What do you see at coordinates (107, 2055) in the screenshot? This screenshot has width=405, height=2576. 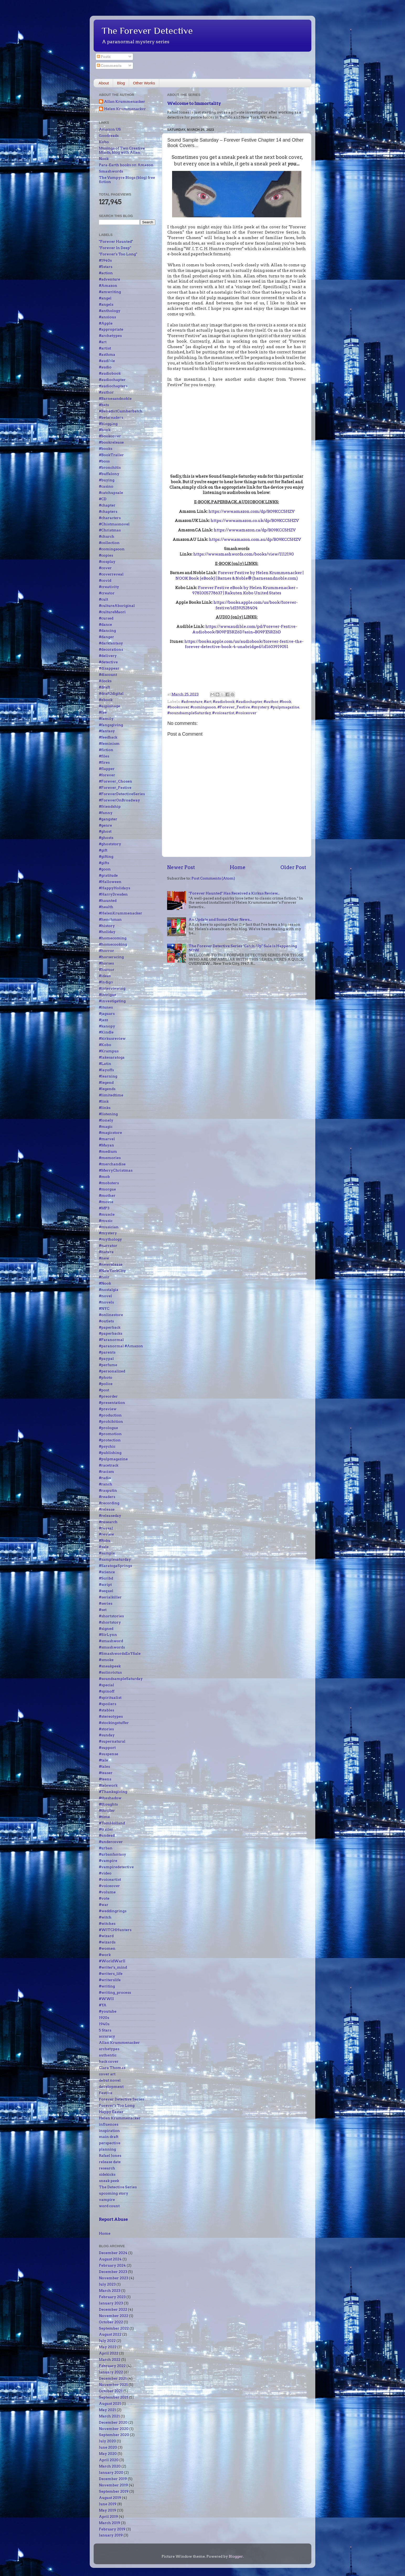 I see `authentic` at bounding box center [107, 2055].